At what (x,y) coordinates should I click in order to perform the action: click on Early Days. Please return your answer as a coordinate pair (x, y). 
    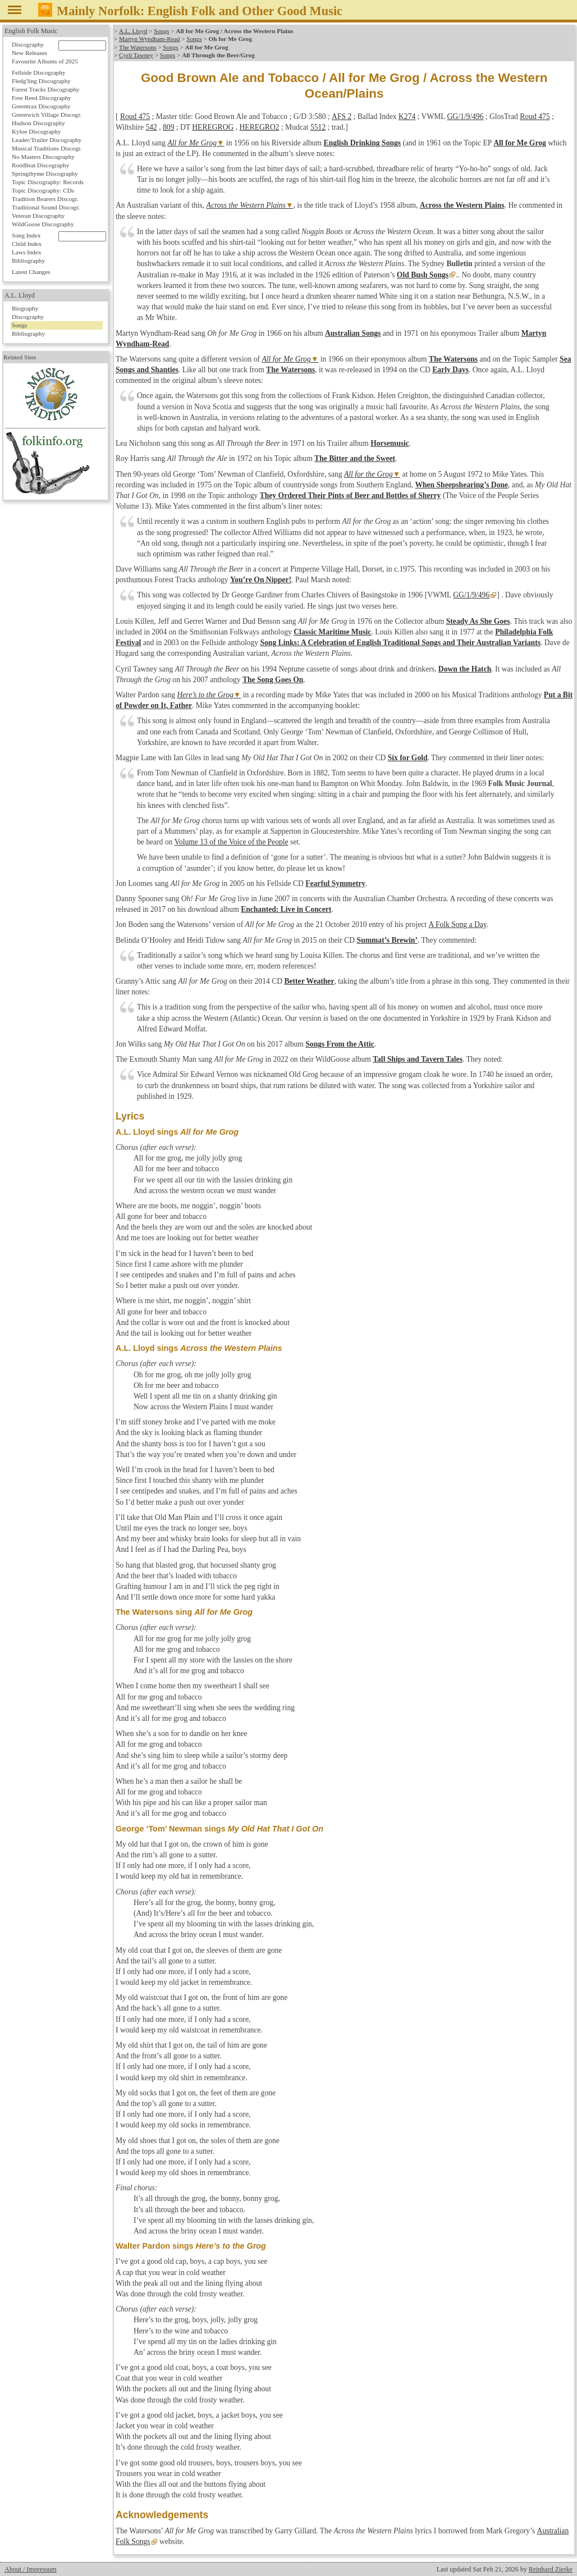
    Looking at the image, I should click on (450, 370).